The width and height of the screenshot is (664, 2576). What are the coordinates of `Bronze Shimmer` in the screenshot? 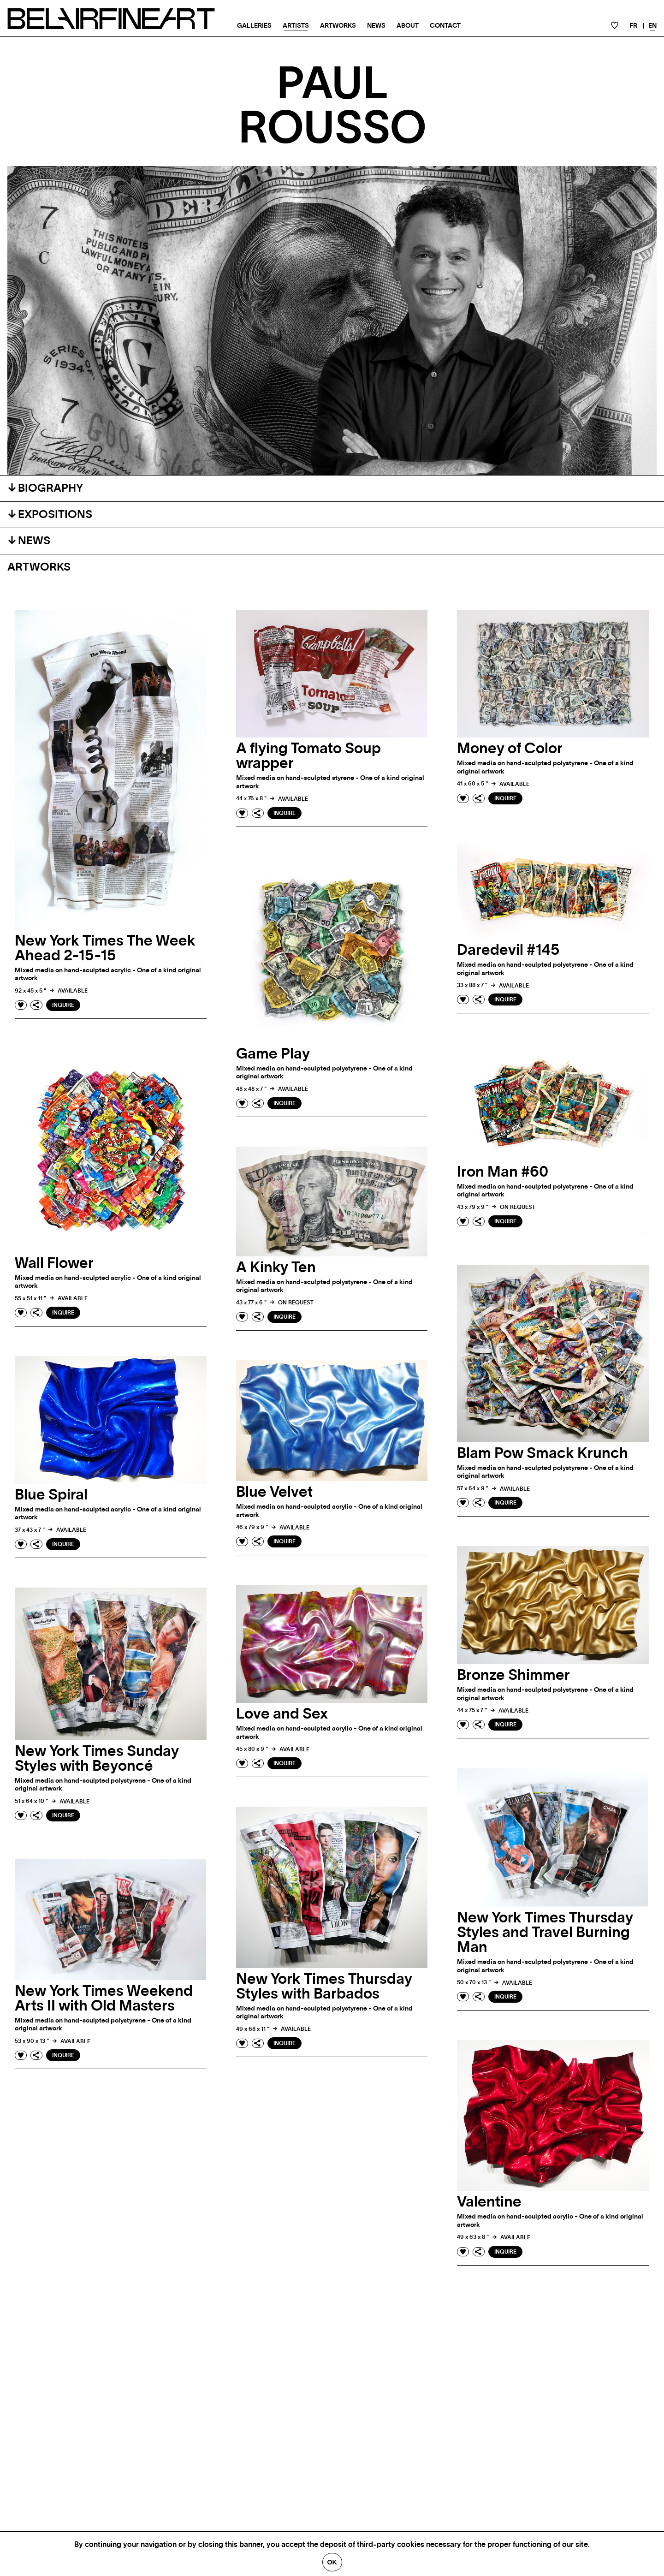 It's located at (513, 1675).